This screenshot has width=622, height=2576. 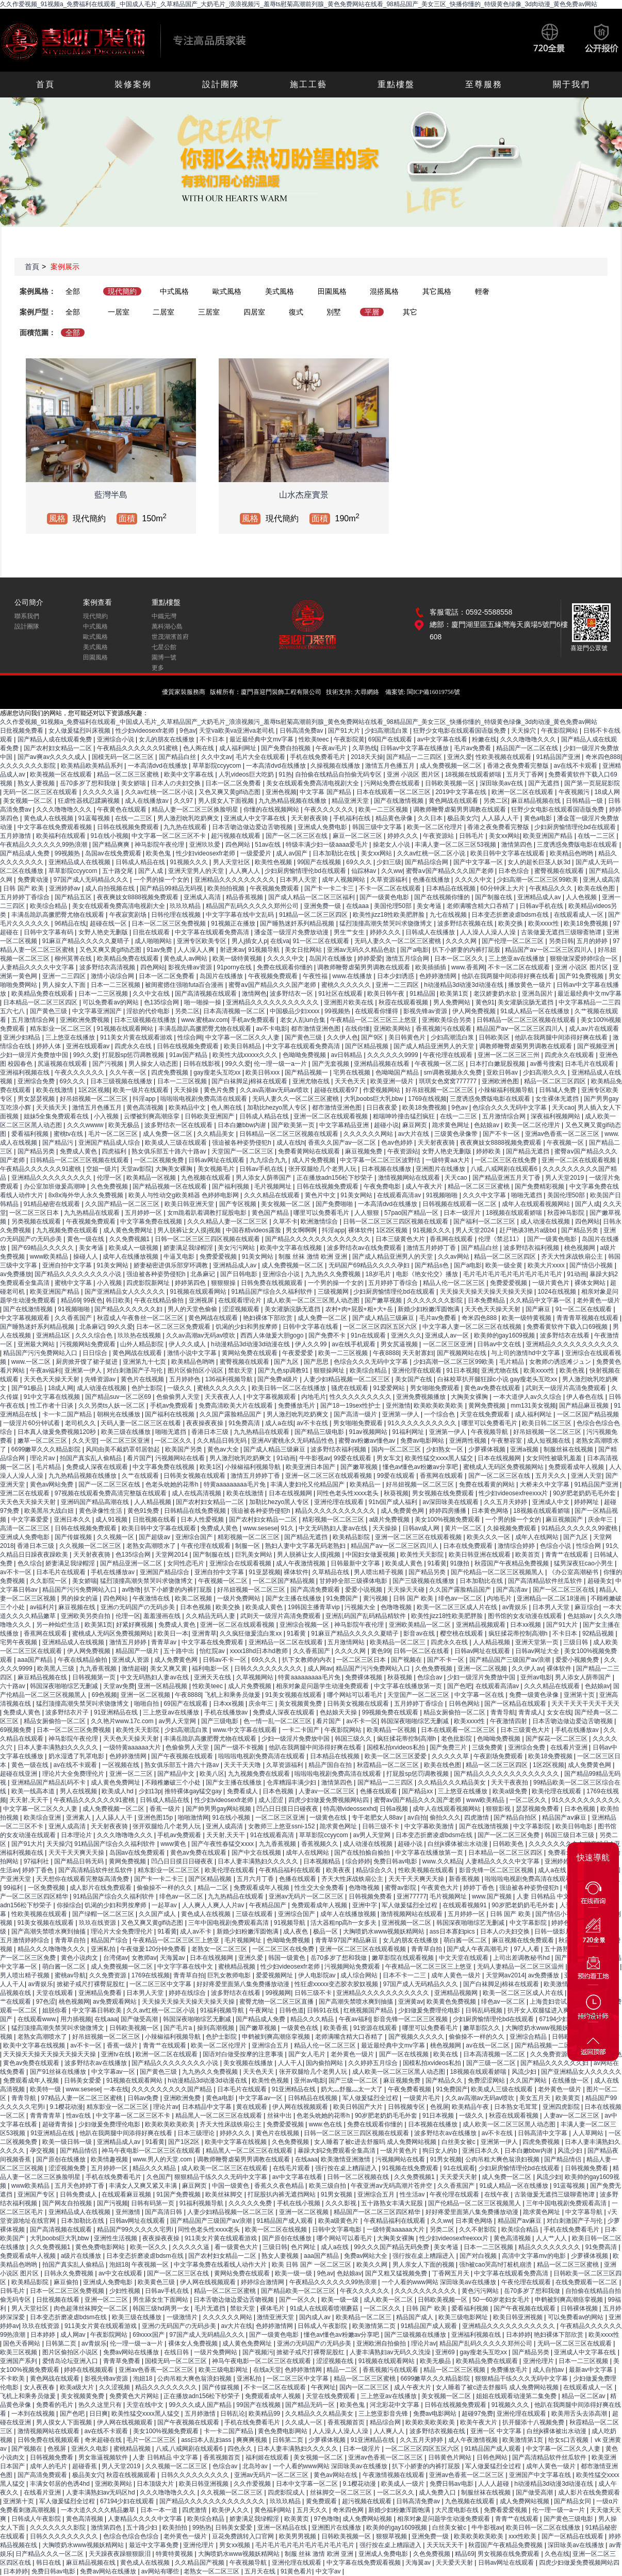 What do you see at coordinates (376, 2141) in the screenshot?
I see `女人睡着了被c进去舒服吗 成人免费网站视频` at bounding box center [376, 2141].